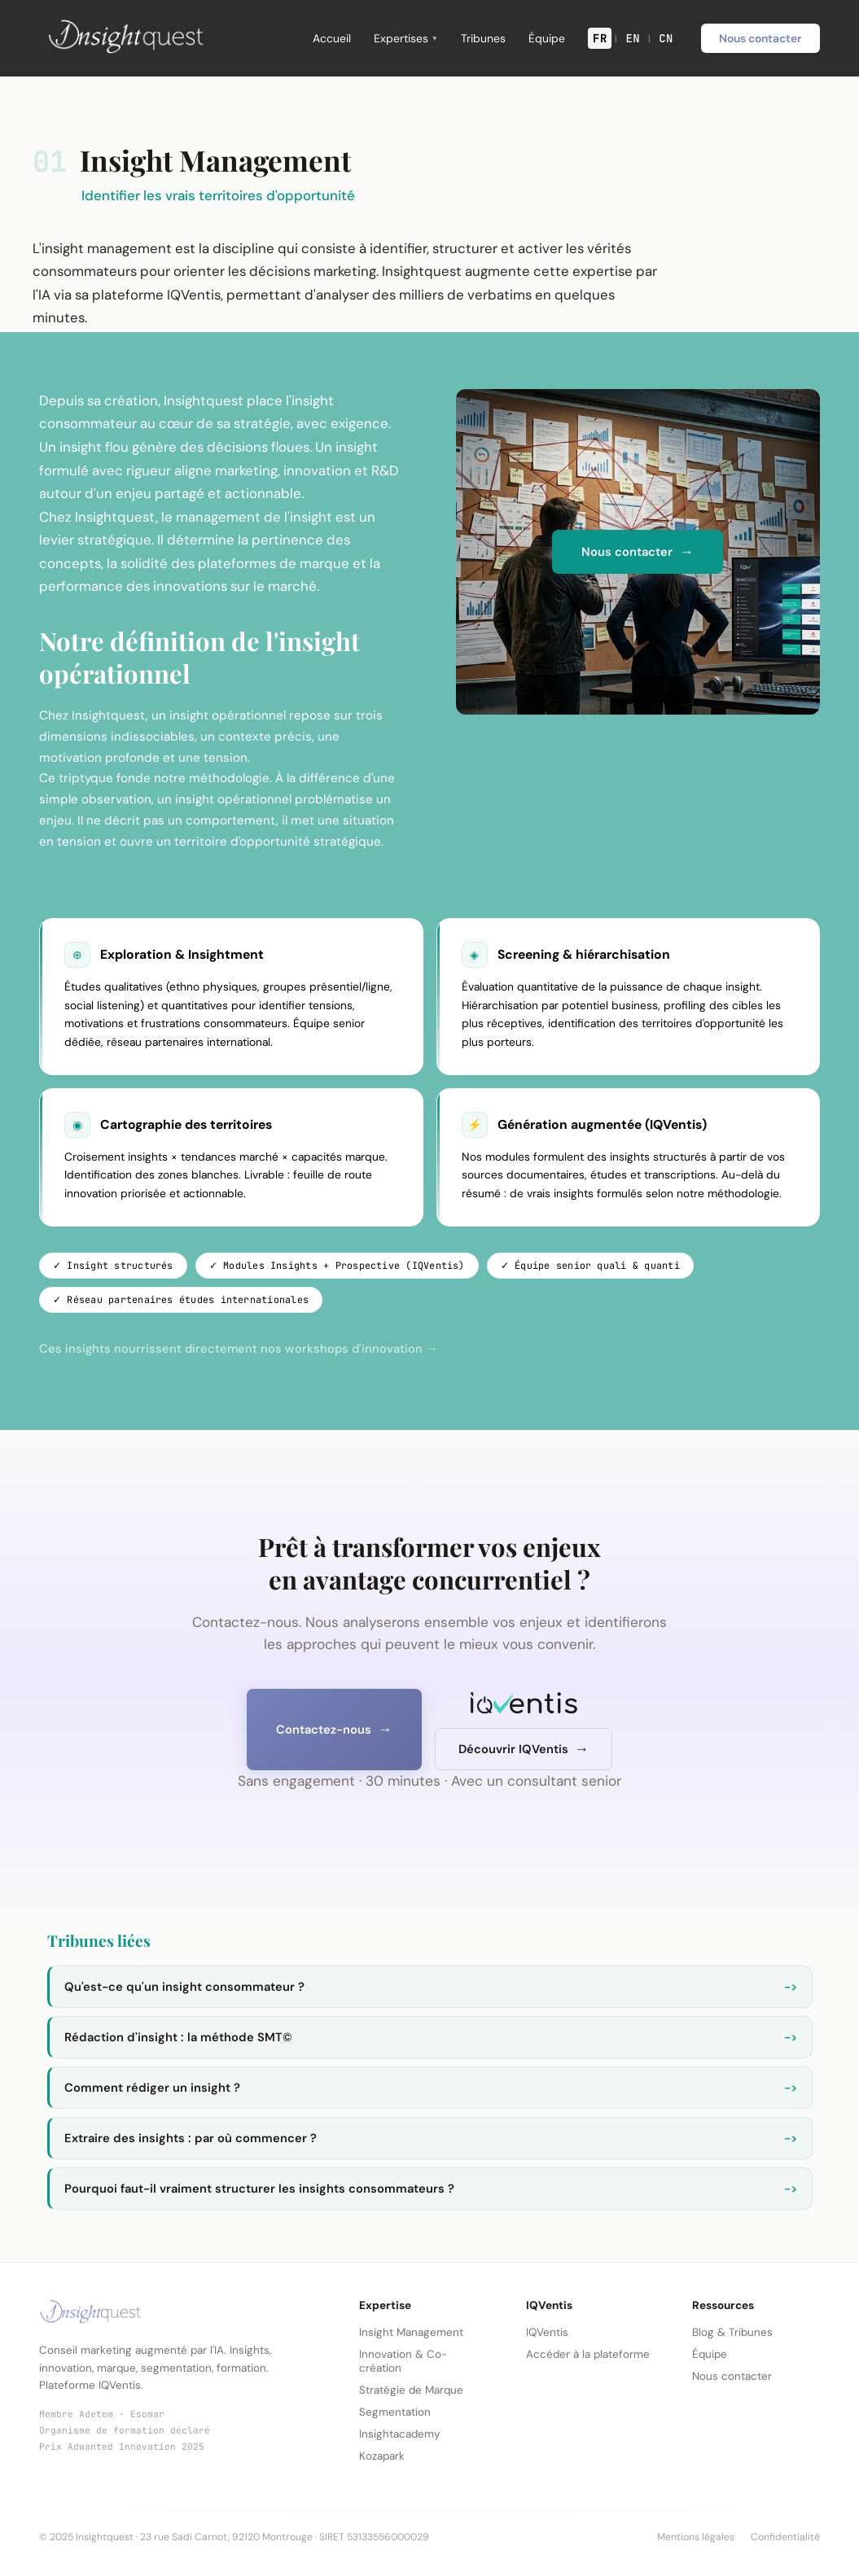 This screenshot has width=859, height=2576. Describe the element at coordinates (411, 2332) in the screenshot. I see `Insight Management` at that location.